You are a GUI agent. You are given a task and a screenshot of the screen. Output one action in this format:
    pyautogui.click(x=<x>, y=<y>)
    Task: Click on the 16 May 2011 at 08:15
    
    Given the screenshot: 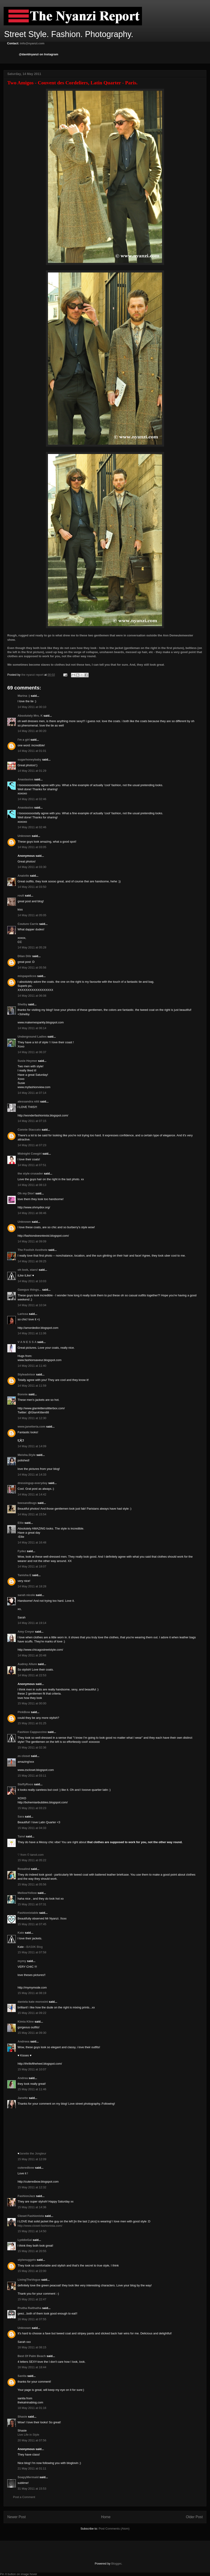 What is the action you would take?
    pyautogui.click(x=32, y=2347)
    